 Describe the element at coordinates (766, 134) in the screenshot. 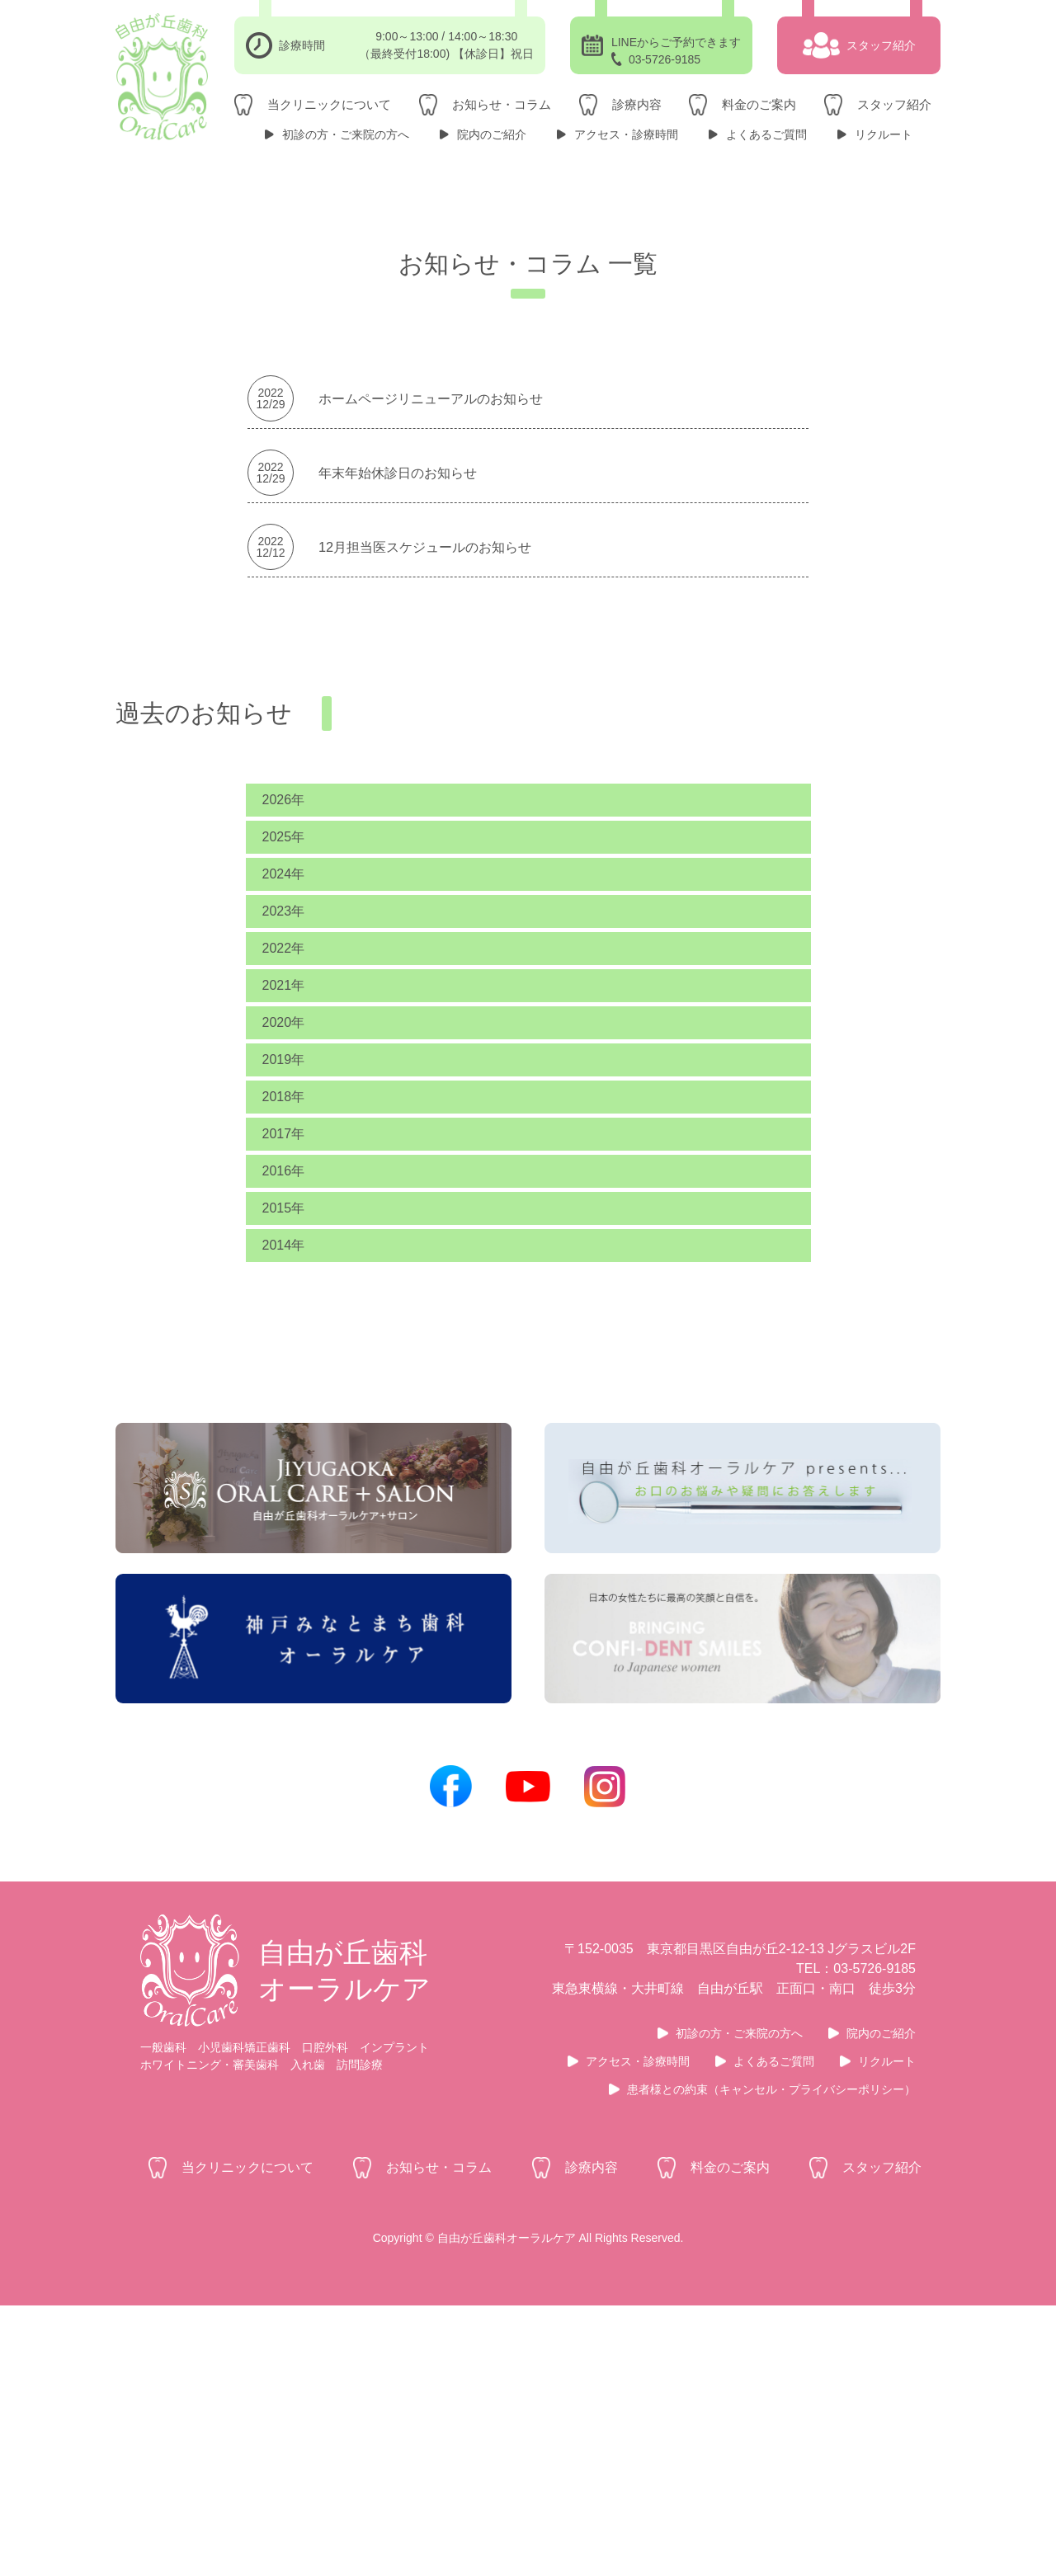

I see `よくあるご質問` at that location.